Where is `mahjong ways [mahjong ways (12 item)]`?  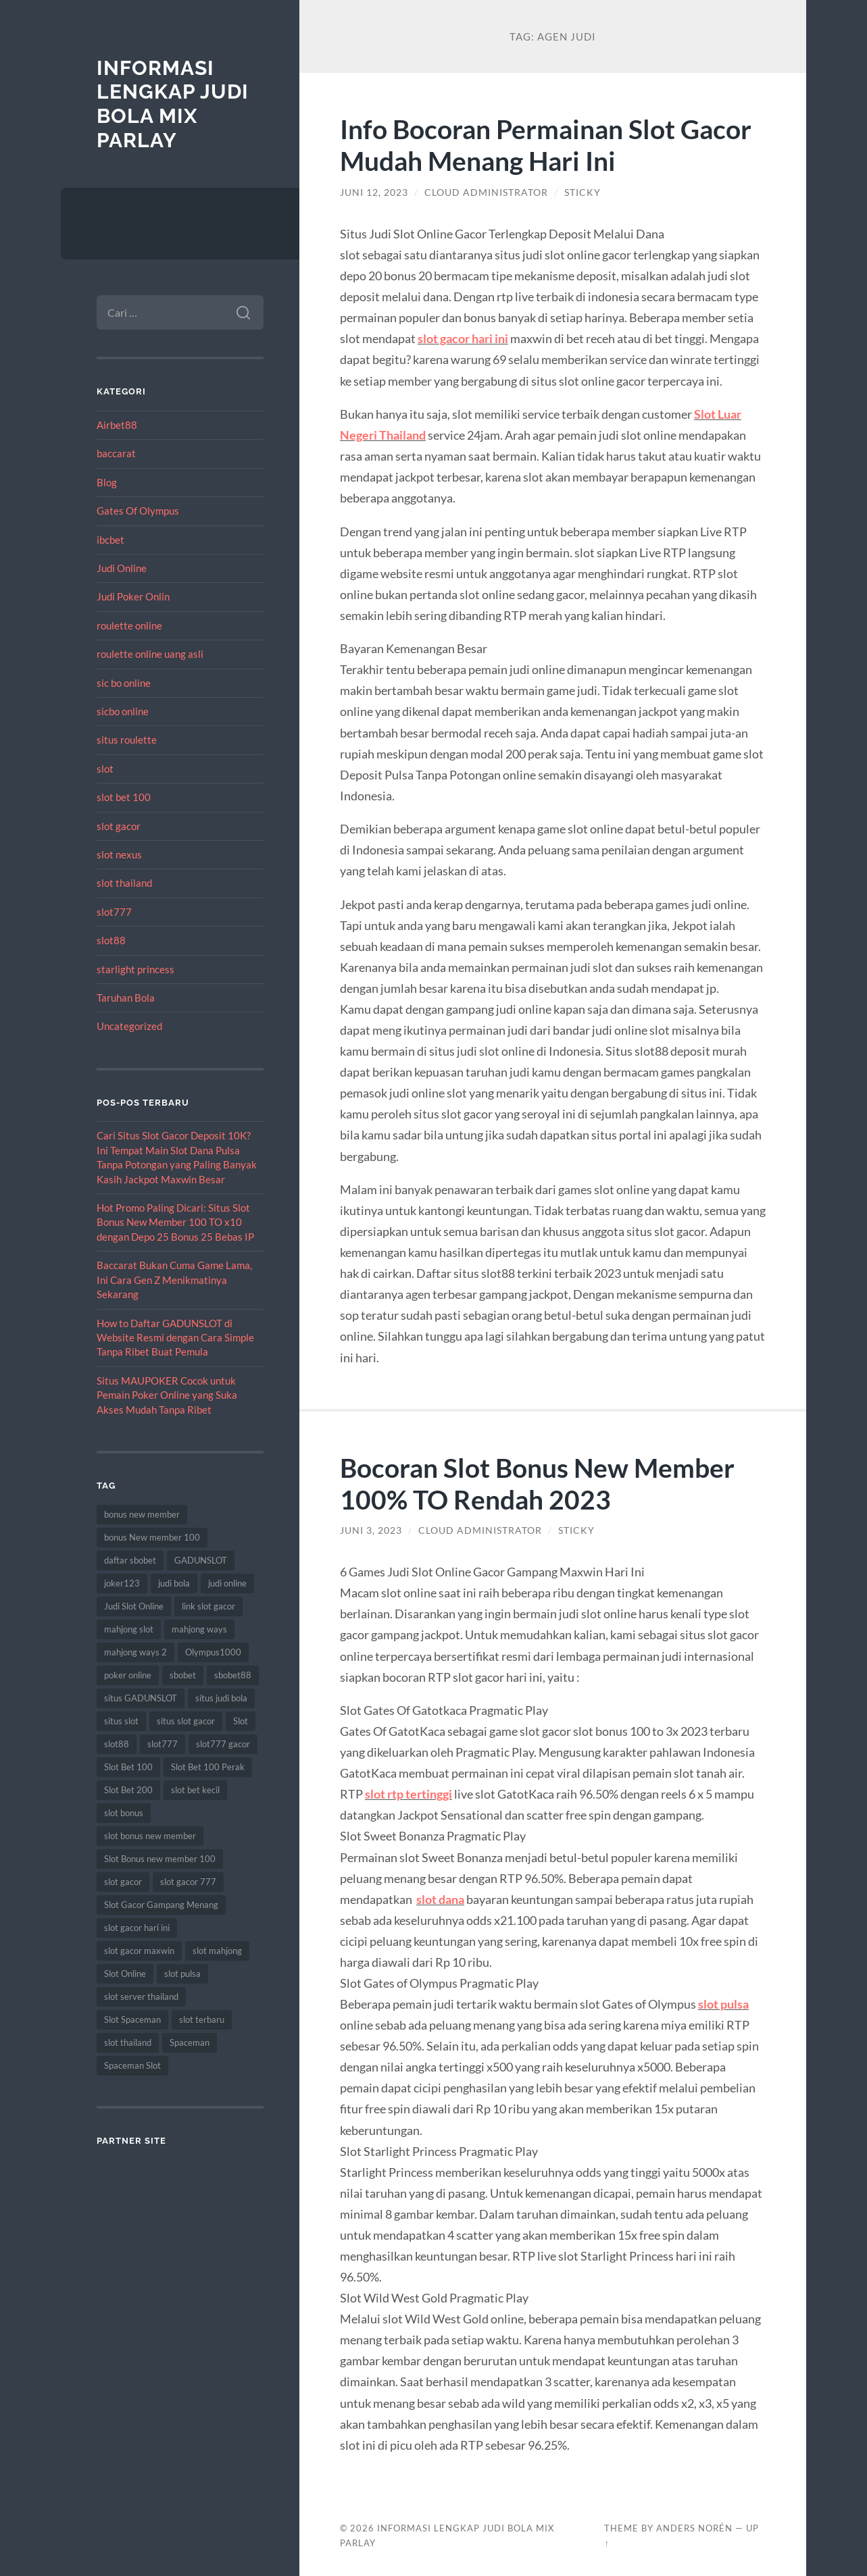 mahjong ways [mahjong ways (12 item)] is located at coordinates (199, 1629).